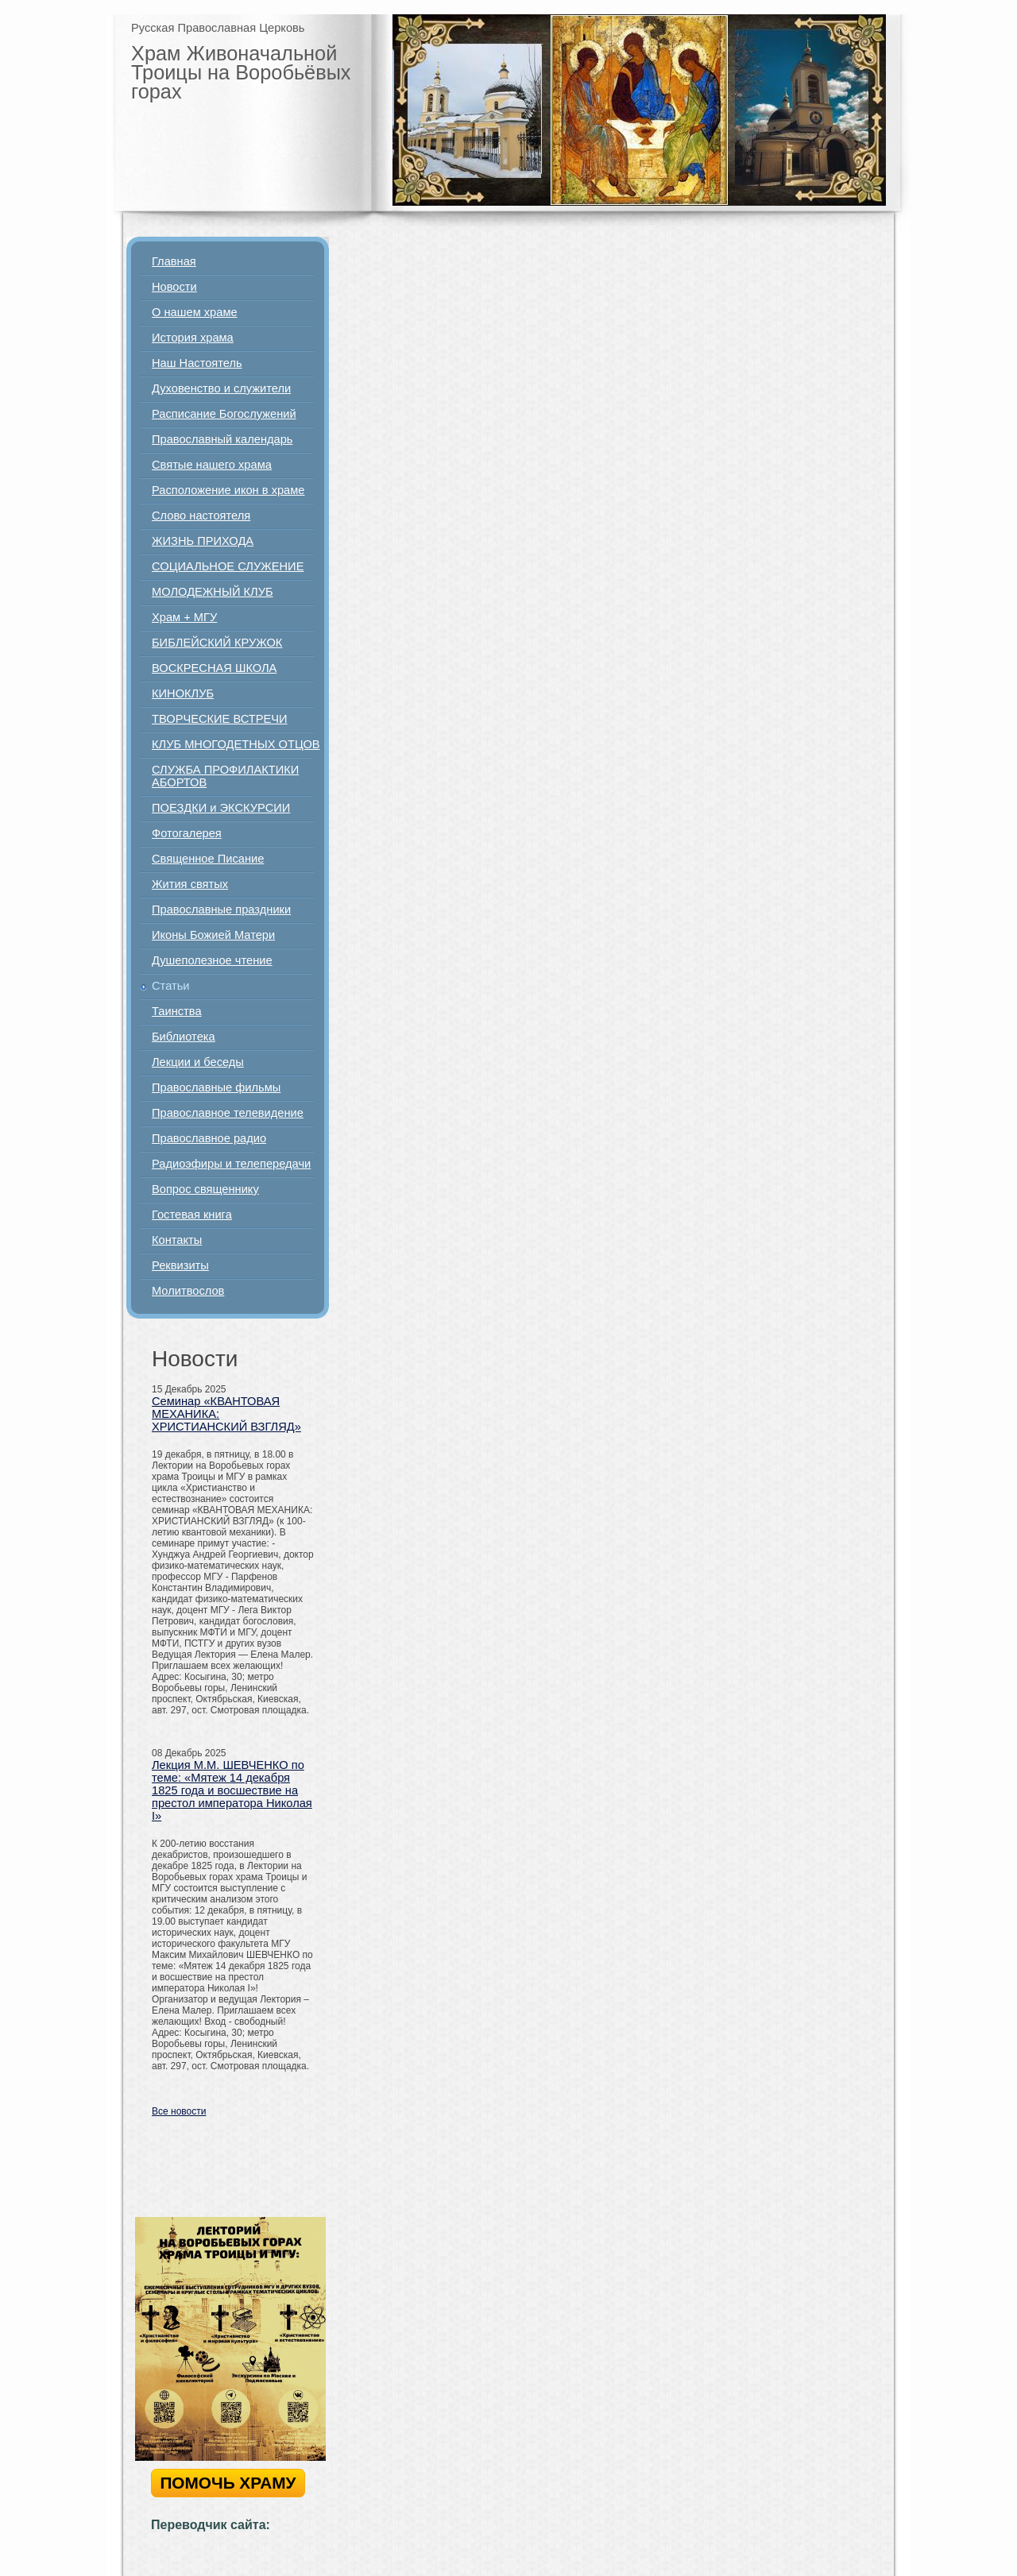 The width and height of the screenshot is (1017, 2576). Describe the element at coordinates (212, 591) in the screenshot. I see `МОЛОДЕЖНЫЙ КЛУБ` at that location.